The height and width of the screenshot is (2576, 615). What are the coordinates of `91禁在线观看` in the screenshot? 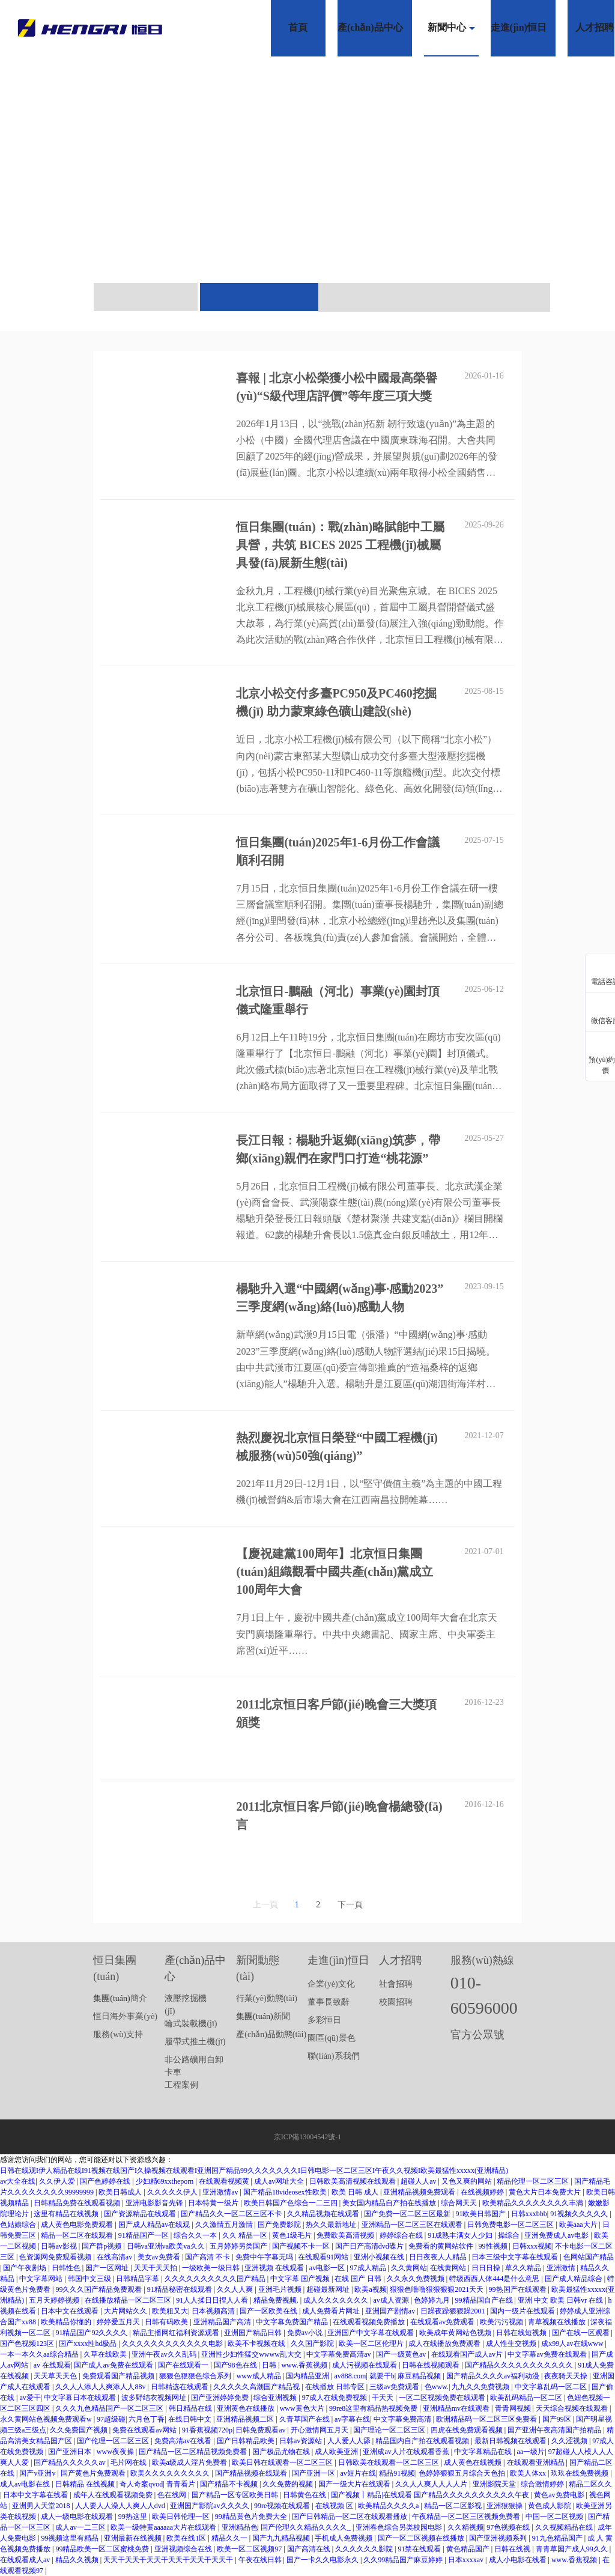 It's located at (420, 2549).